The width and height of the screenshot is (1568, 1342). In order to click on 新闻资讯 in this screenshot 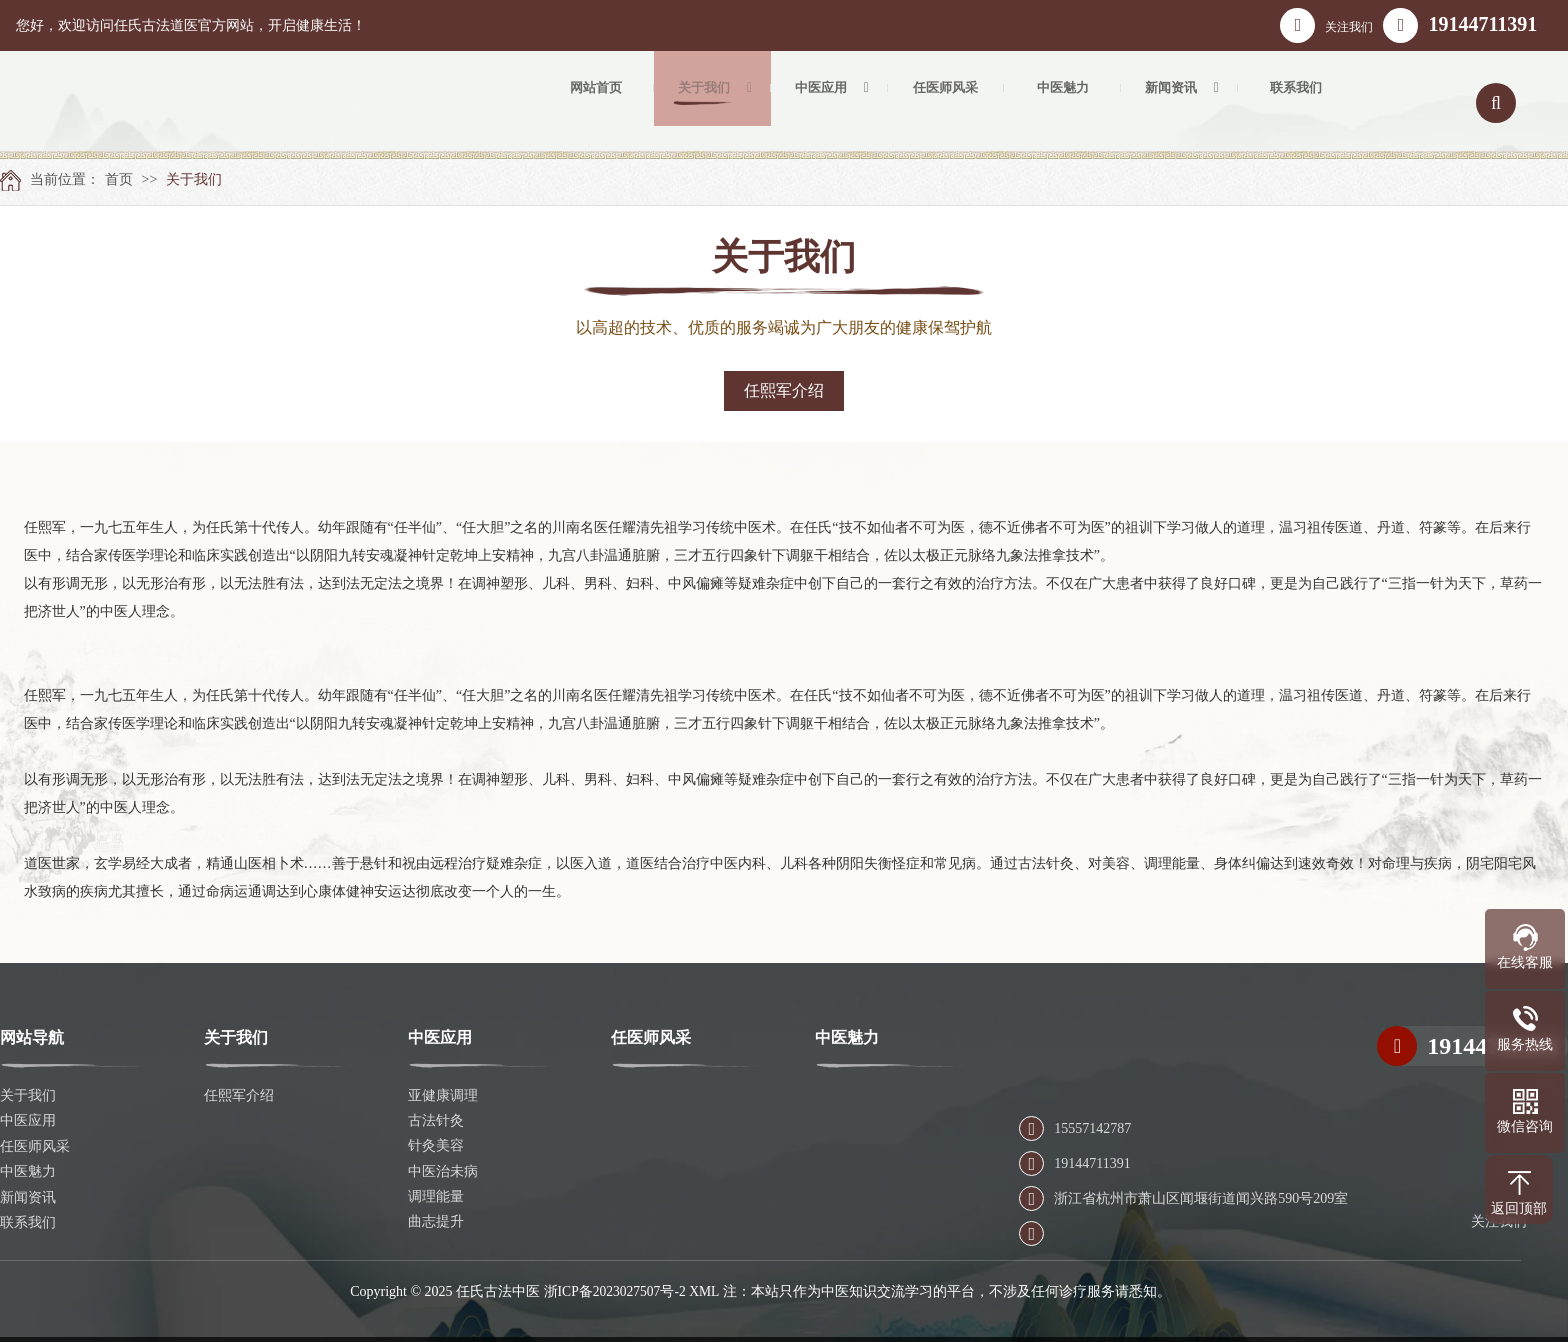, I will do `click(28, 1196)`.